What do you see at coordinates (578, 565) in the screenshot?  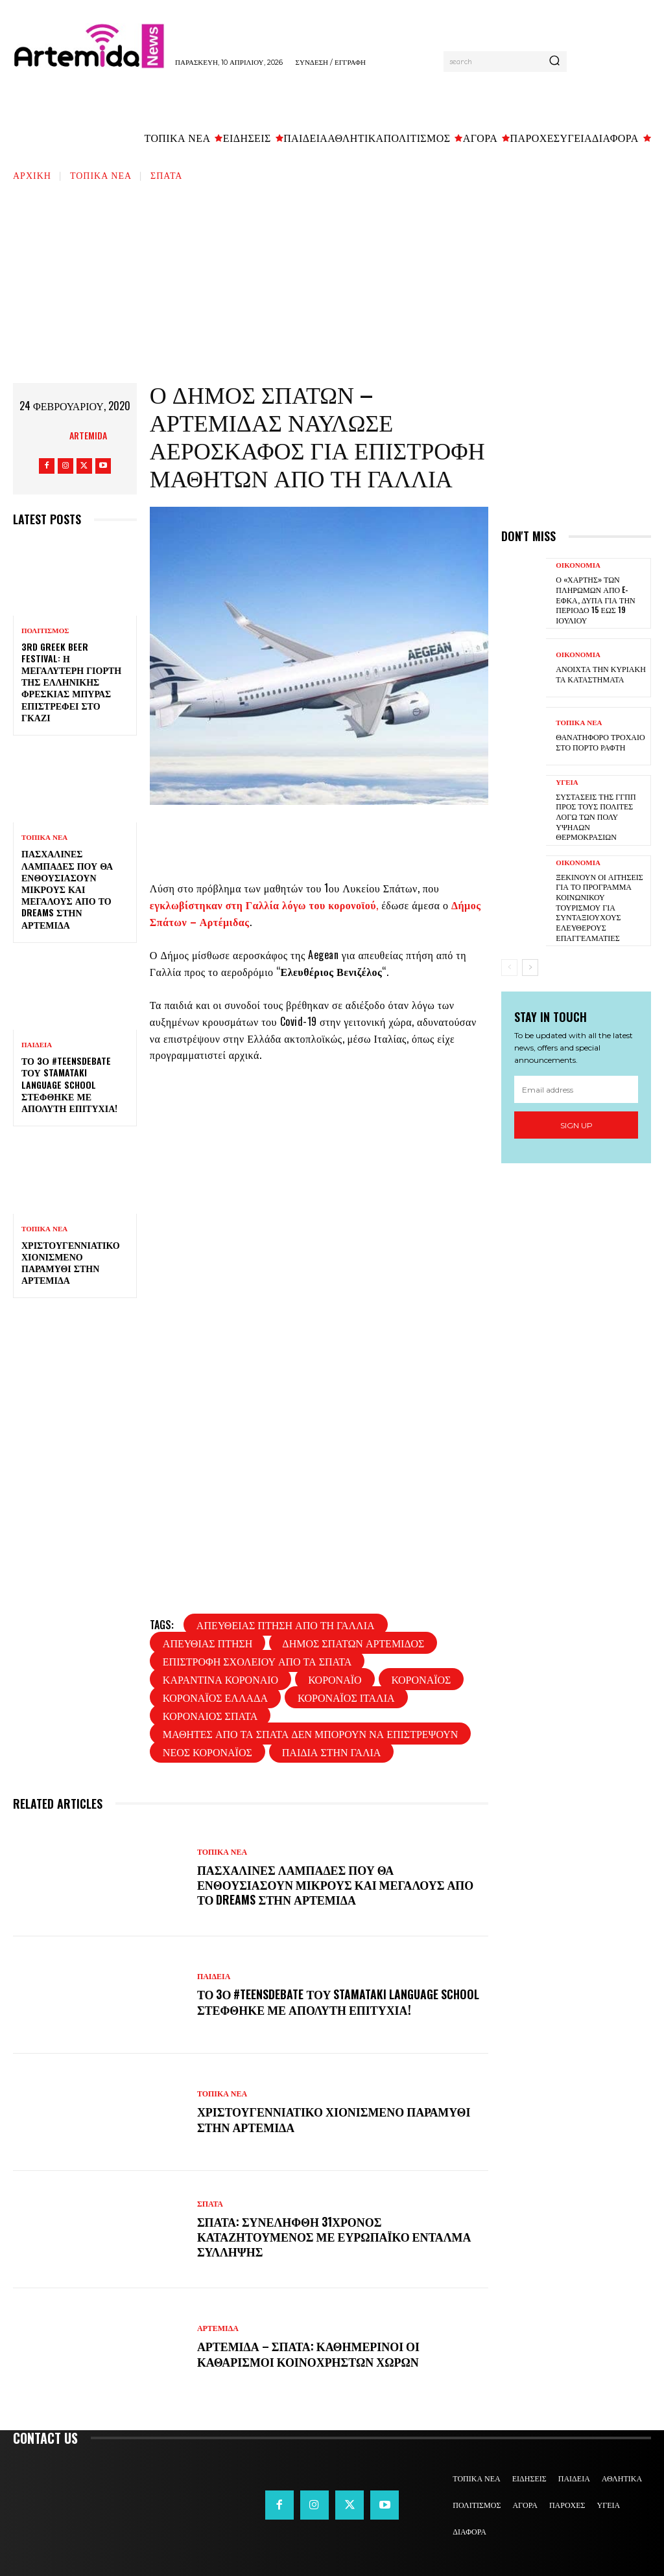 I see `ΟΙΚΟΝΟΜΙΑ` at bounding box center [578, 565].